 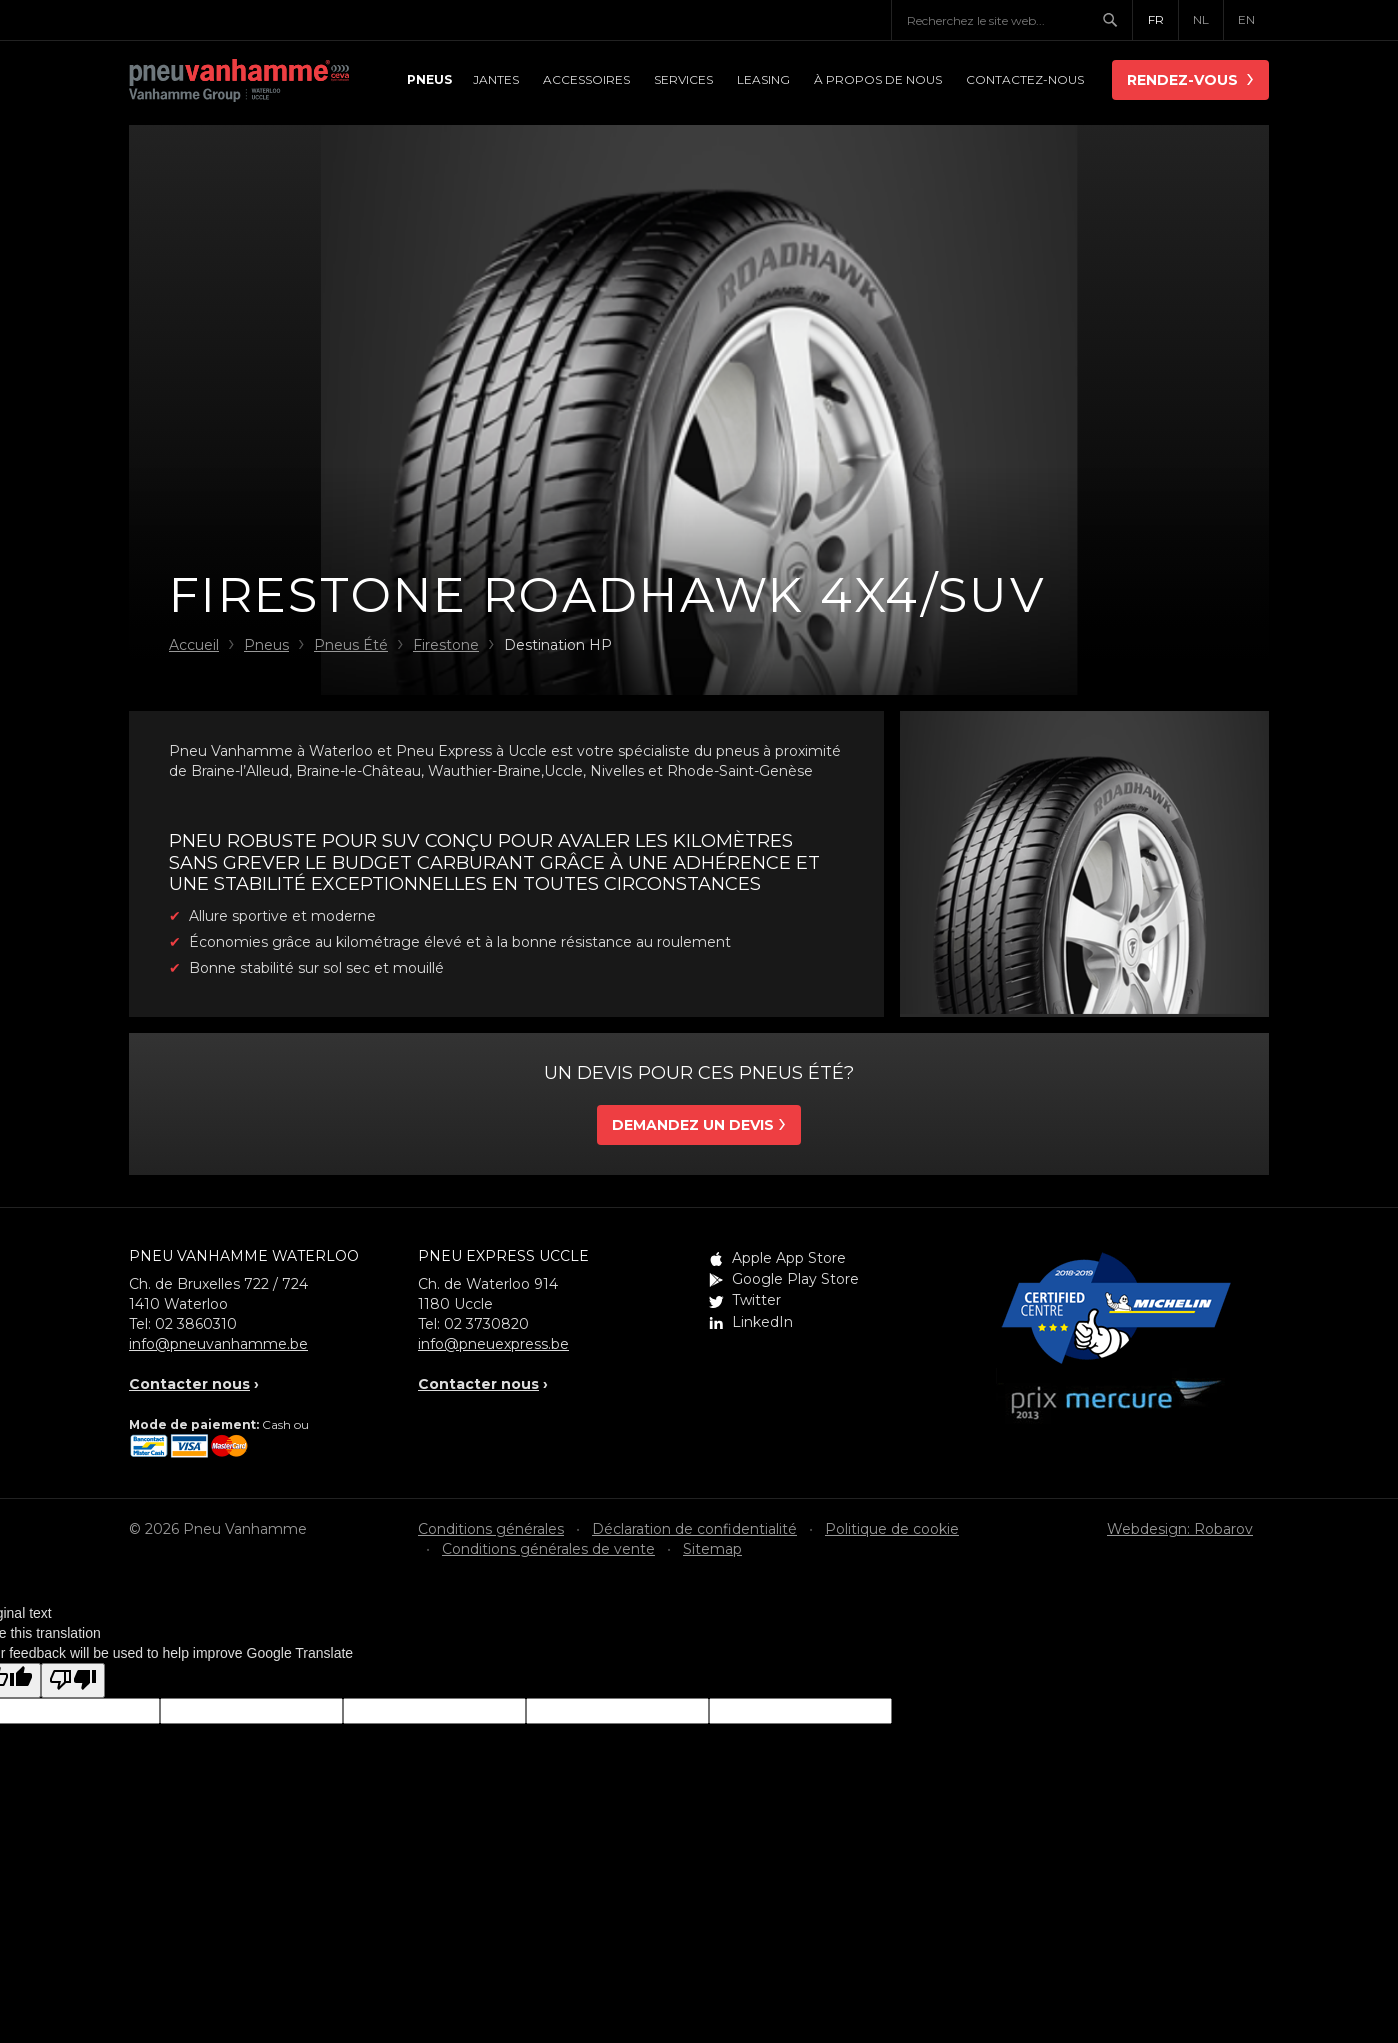 I want to click on Politique de cookie, so click(x=892, y=1529).